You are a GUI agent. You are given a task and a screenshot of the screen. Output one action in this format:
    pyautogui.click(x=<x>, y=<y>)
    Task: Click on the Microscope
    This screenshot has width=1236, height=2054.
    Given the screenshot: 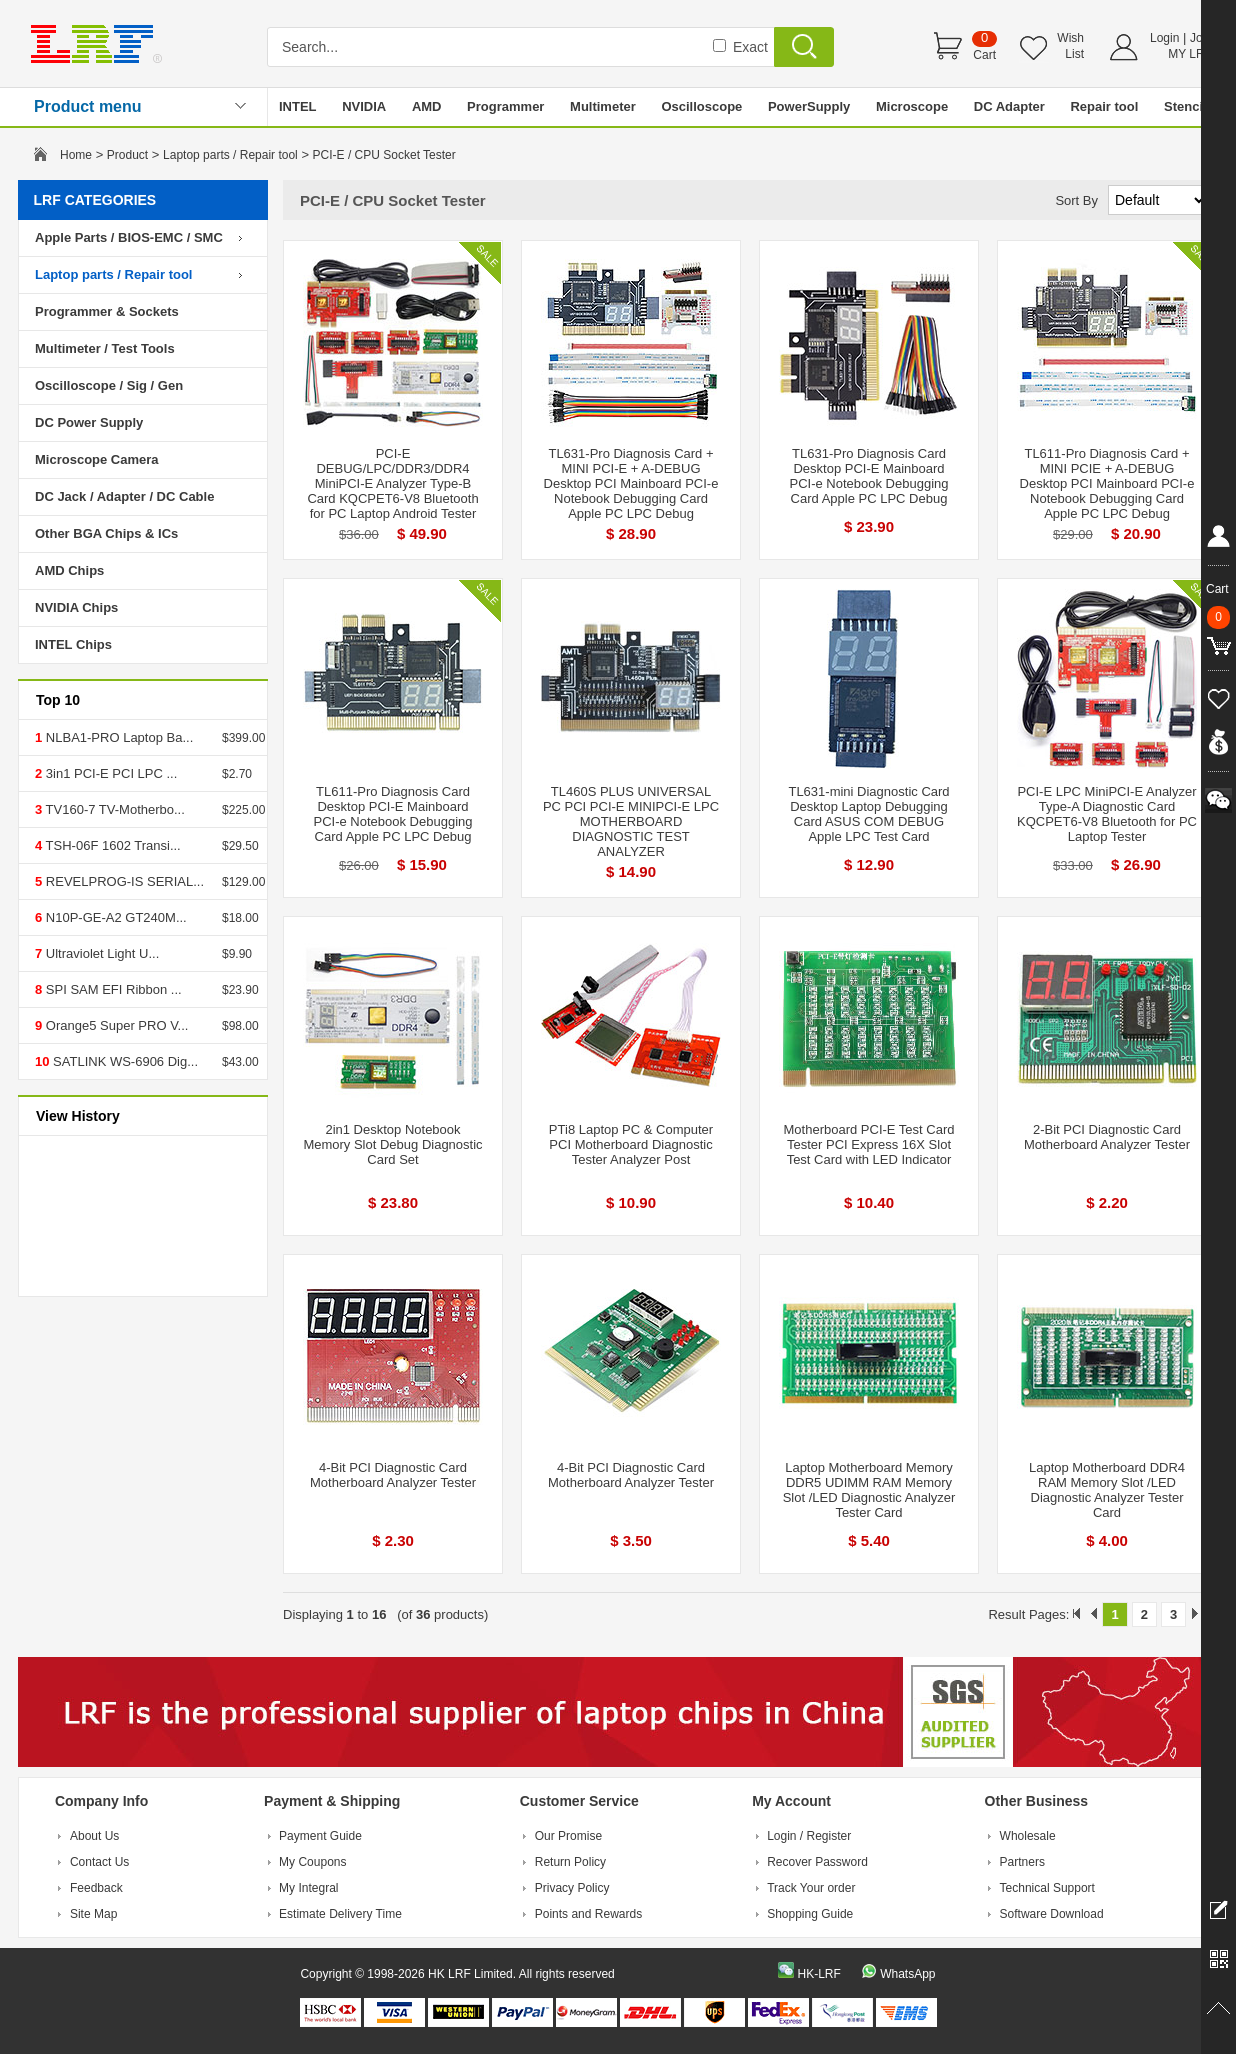 What is the action you would take?
    pyautogui.click(x=912, y=106)
    